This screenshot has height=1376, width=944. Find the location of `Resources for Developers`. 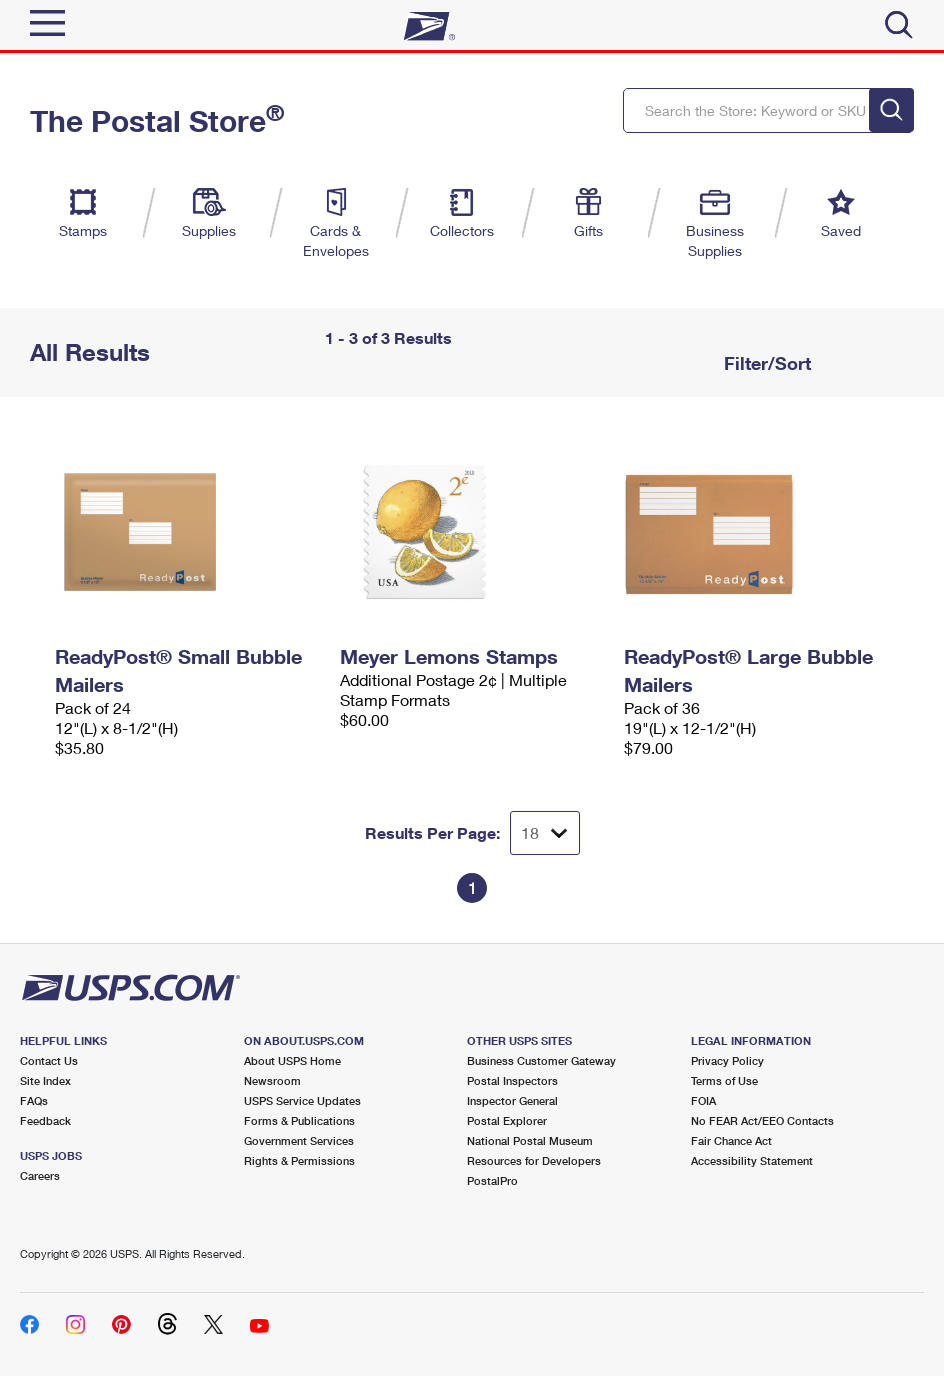

Resources for Developers is located at coordinates (534, 1160).